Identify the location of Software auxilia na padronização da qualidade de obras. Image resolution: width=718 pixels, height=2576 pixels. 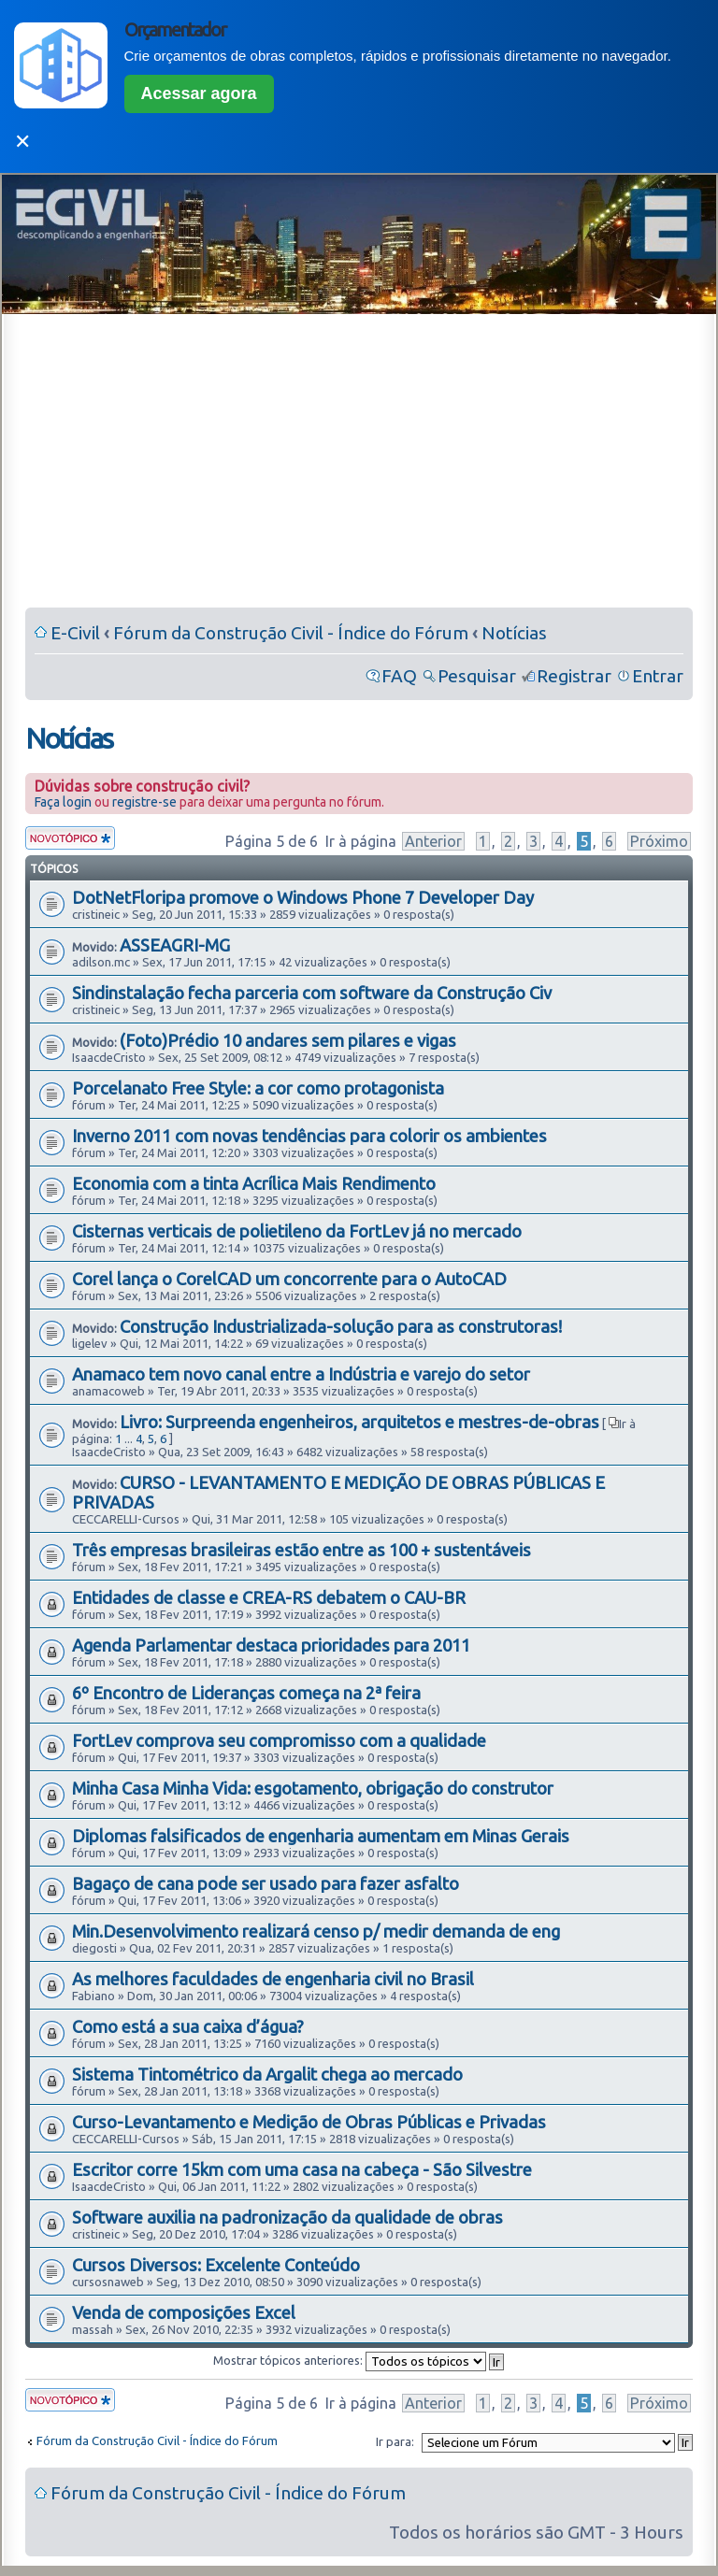
(287, 2217).